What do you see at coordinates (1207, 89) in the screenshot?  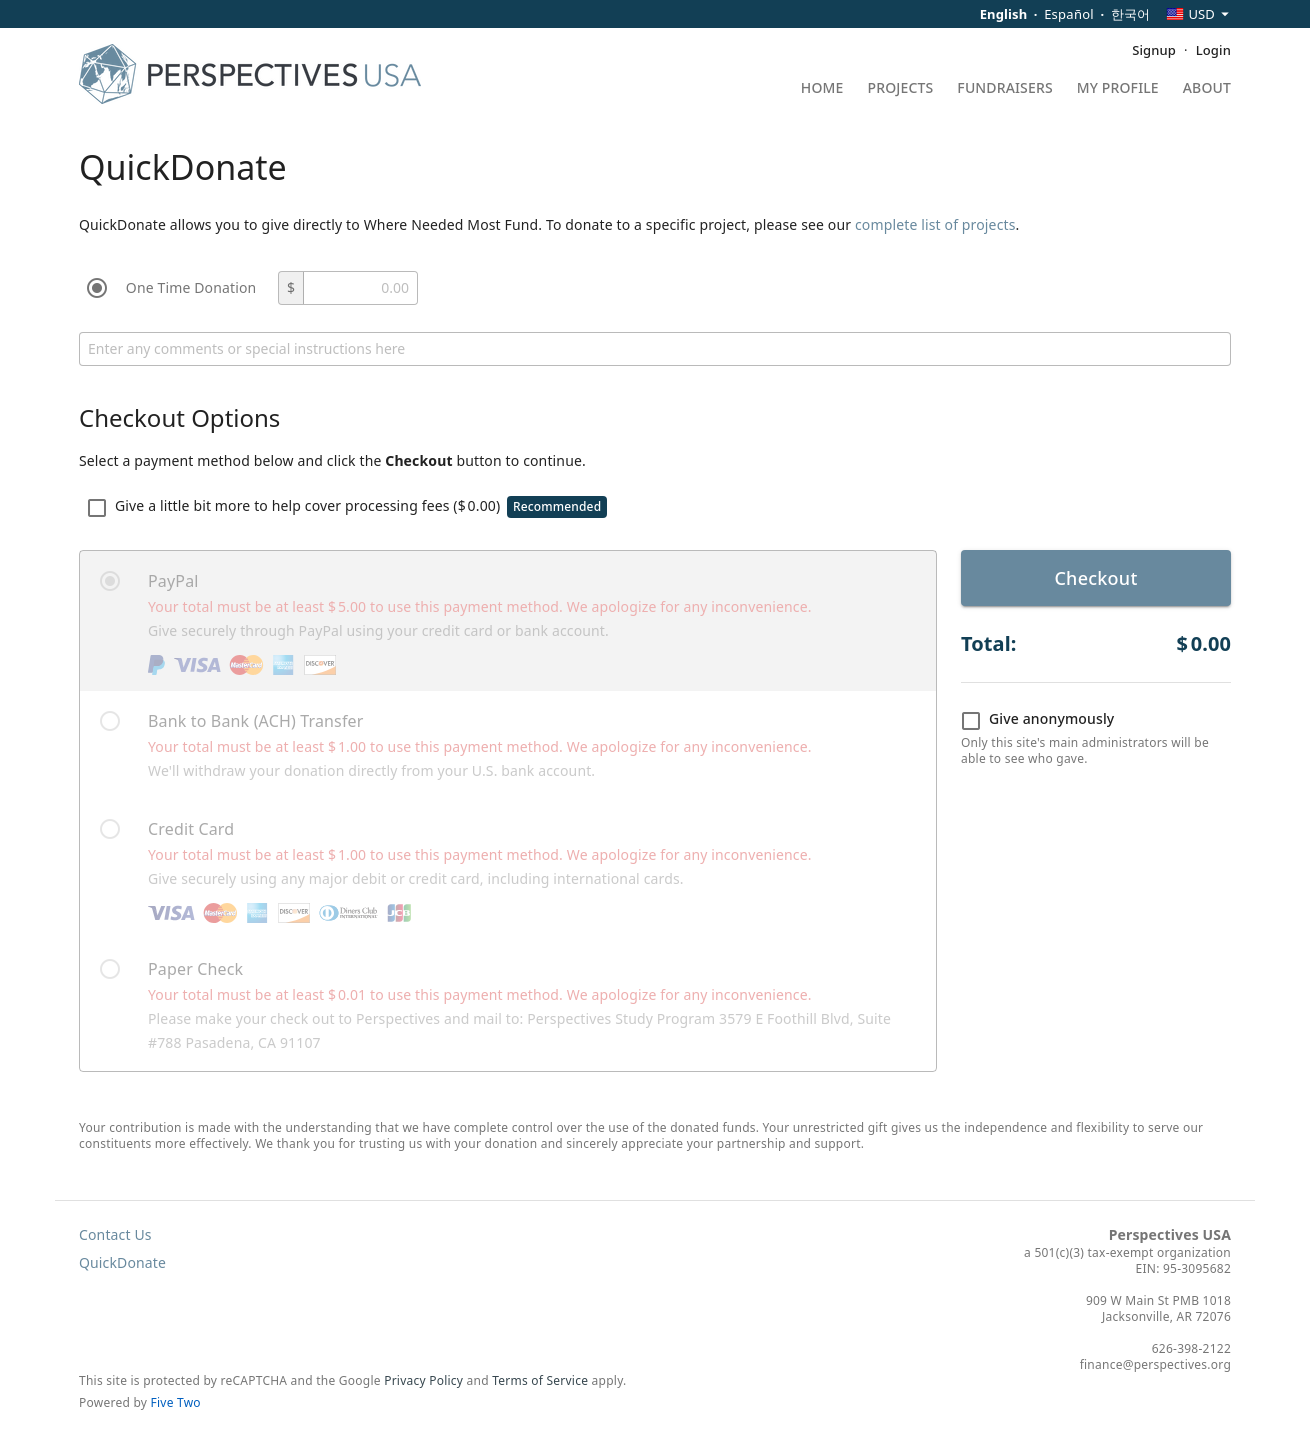 I see `About` at bounding box center [1207, 89].